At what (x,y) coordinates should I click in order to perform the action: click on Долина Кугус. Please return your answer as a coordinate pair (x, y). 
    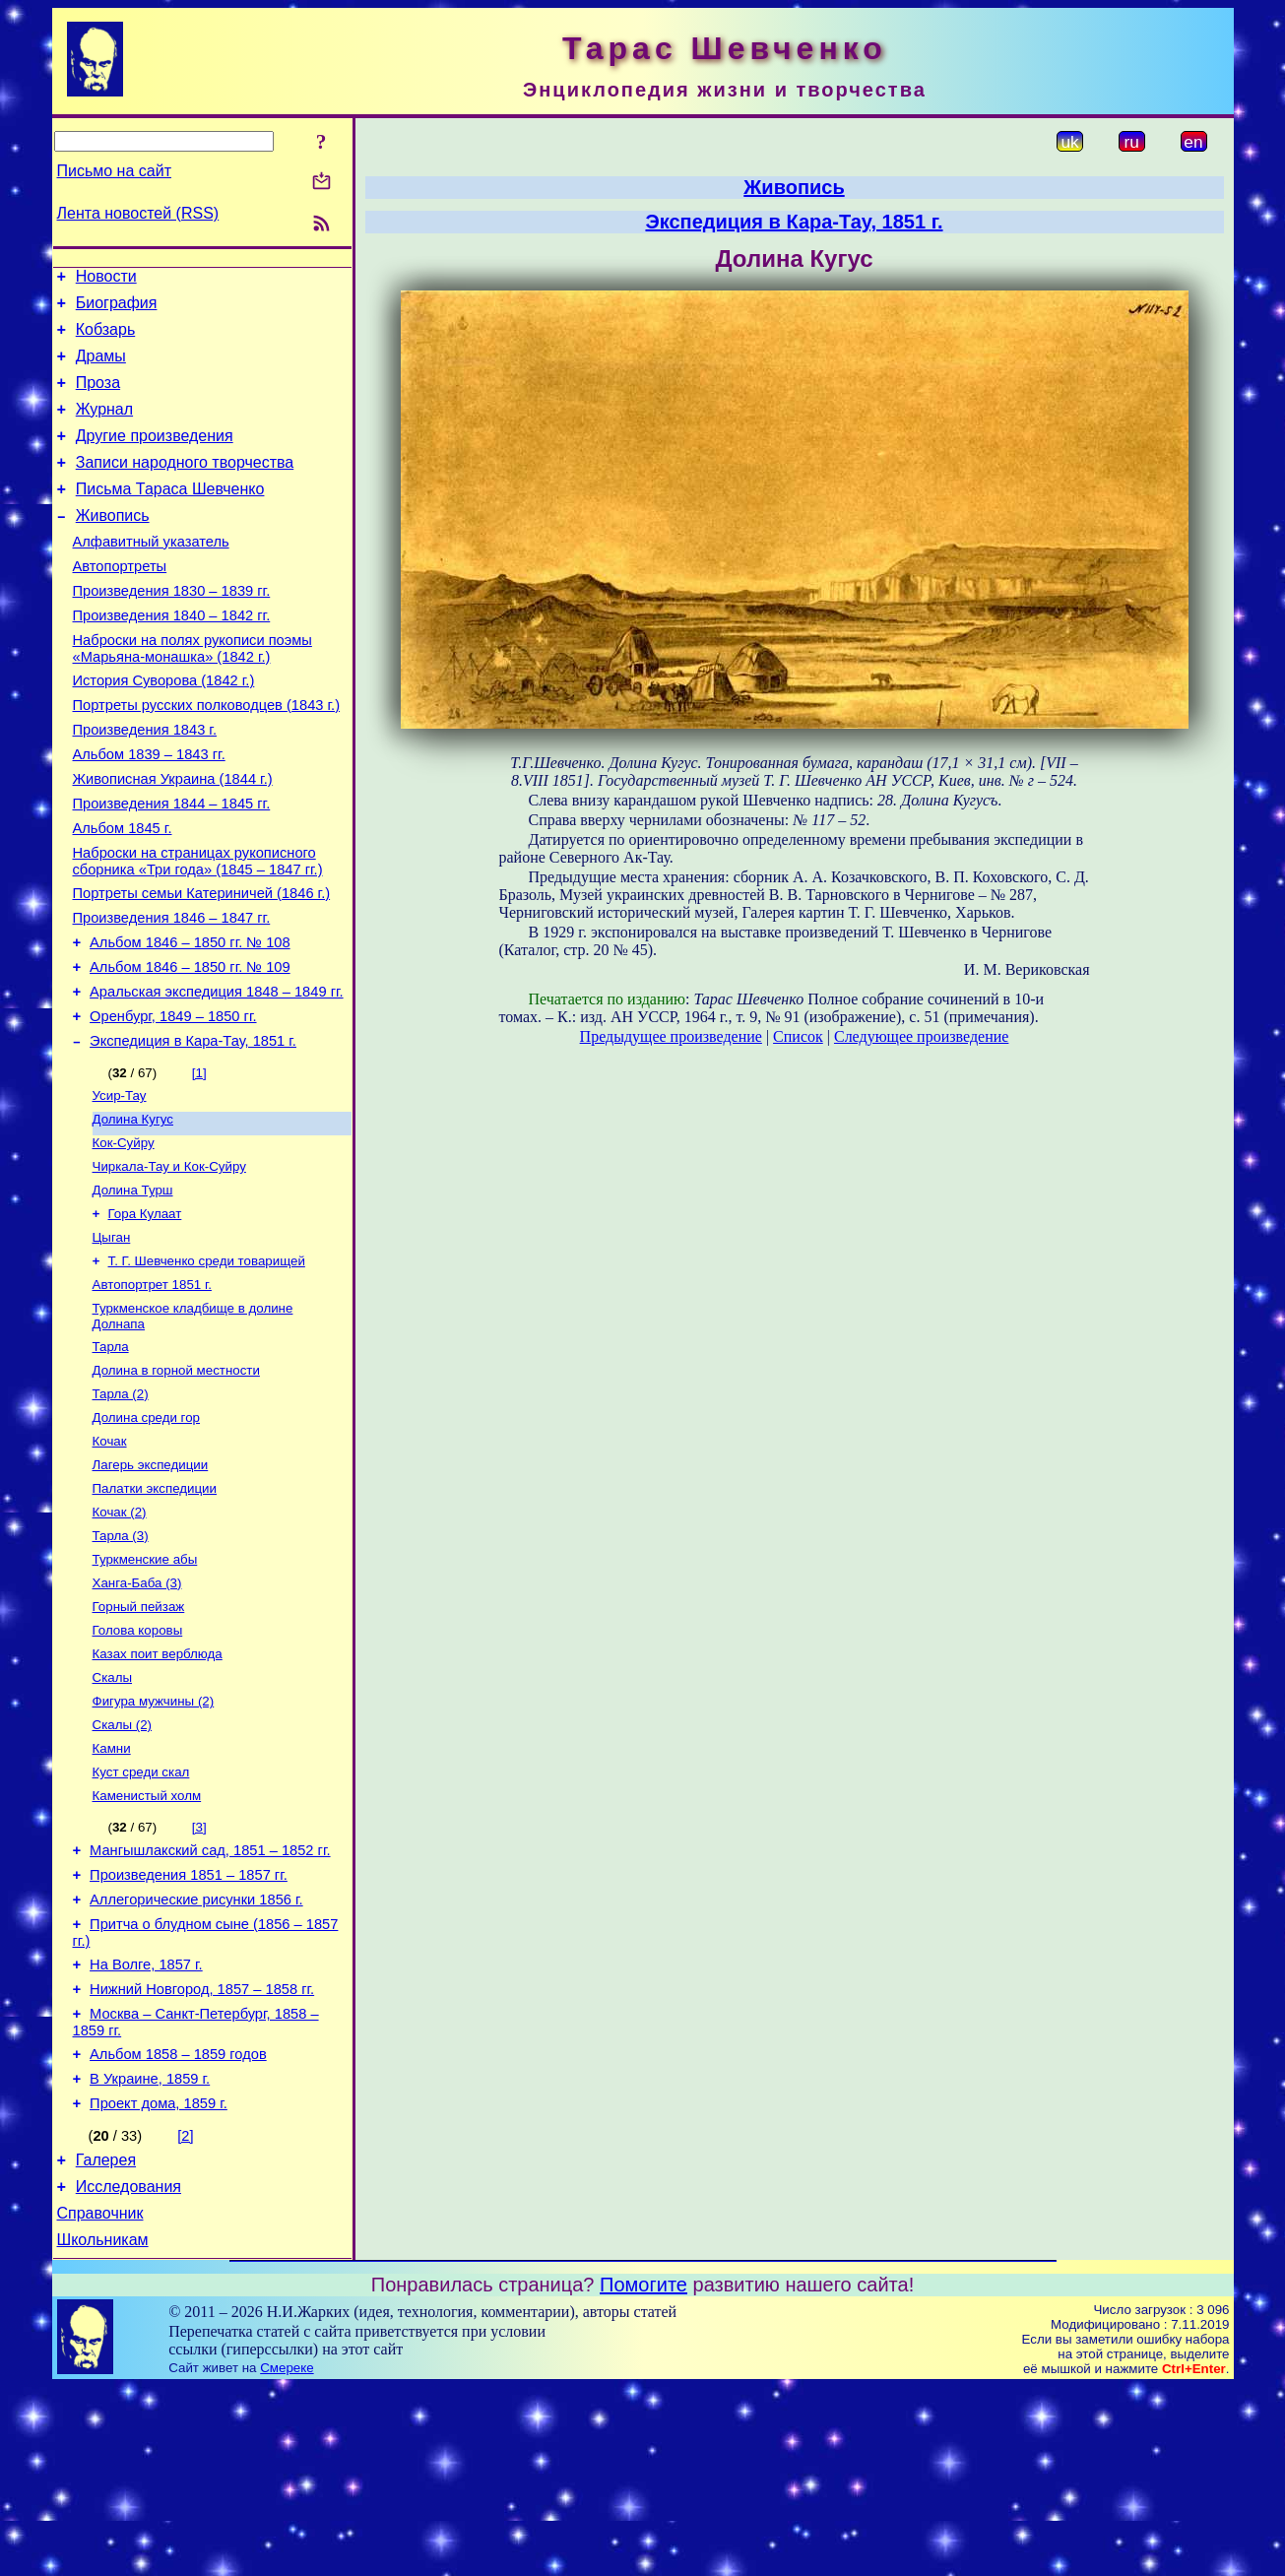
    Looking at the image, I should click on (133, 1211).